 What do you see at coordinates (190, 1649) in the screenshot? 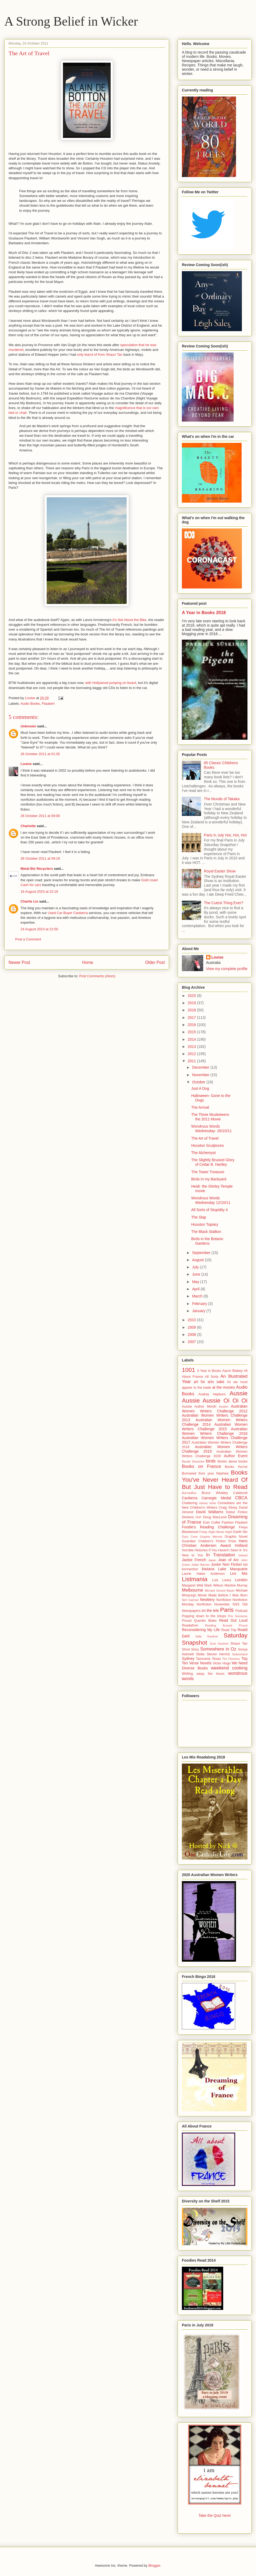
I see `Short Story` at bounding box center [190, 1649].